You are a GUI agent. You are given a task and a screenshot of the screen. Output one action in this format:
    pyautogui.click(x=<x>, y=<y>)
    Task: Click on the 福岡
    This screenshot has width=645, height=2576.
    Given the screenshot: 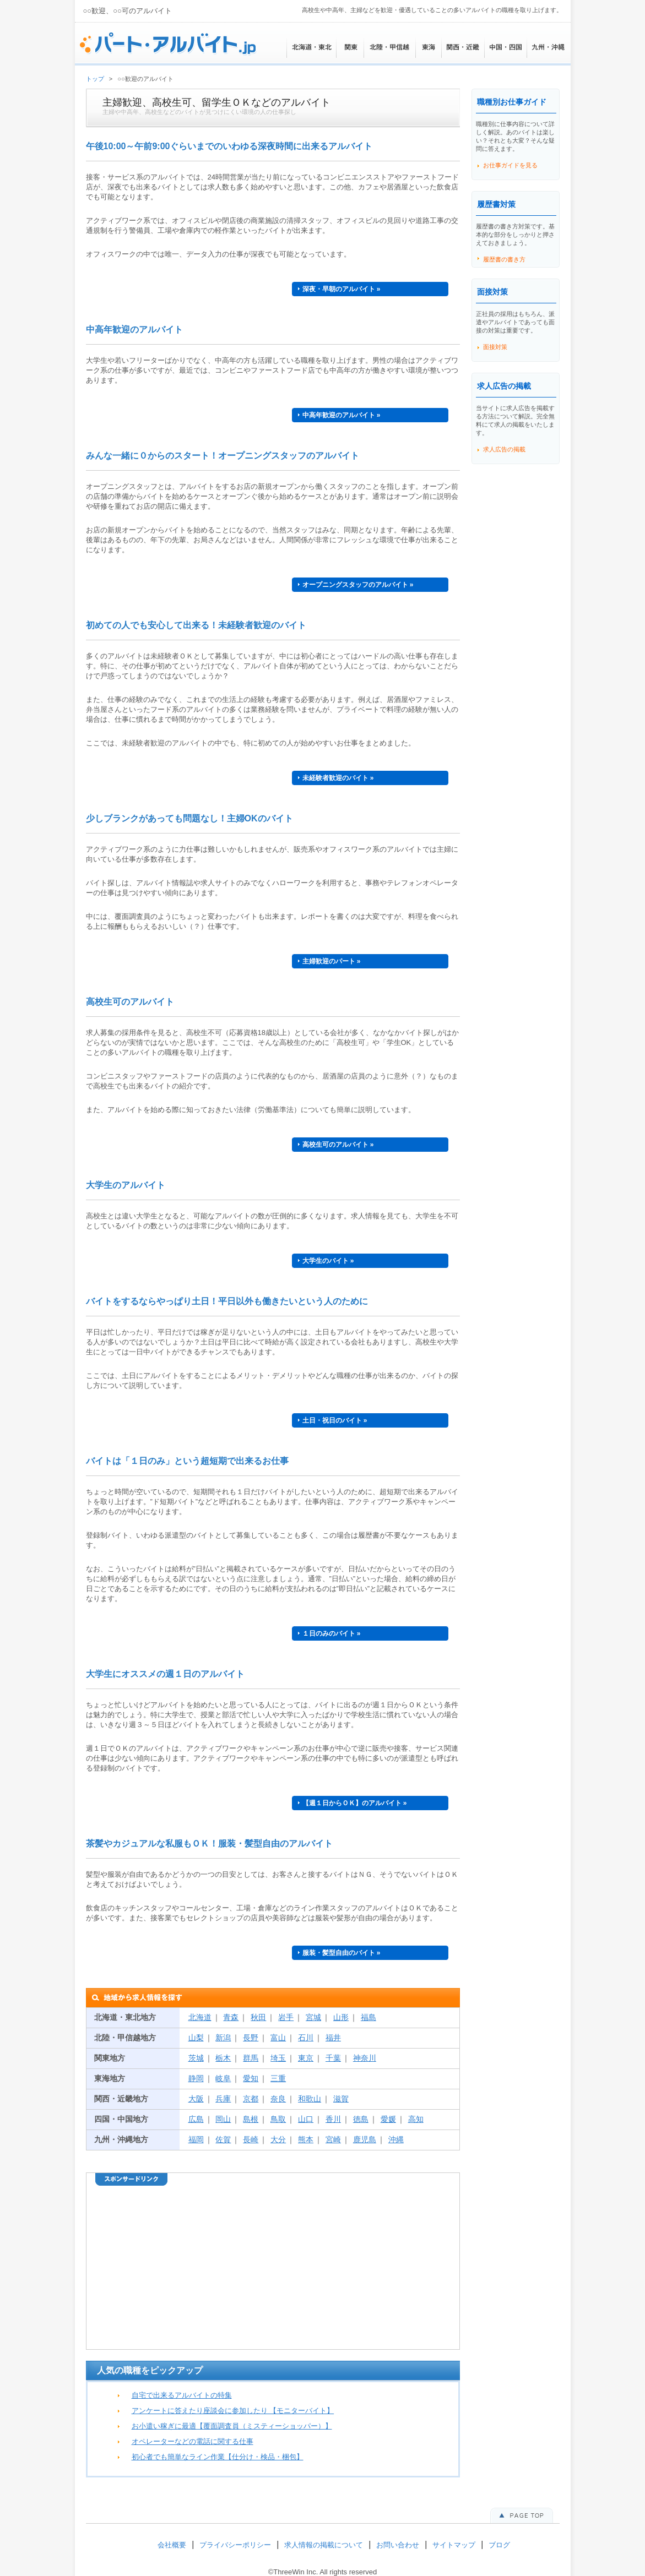 What is the action you would take?
    pyautogui.click(x=196, y=2139)
    